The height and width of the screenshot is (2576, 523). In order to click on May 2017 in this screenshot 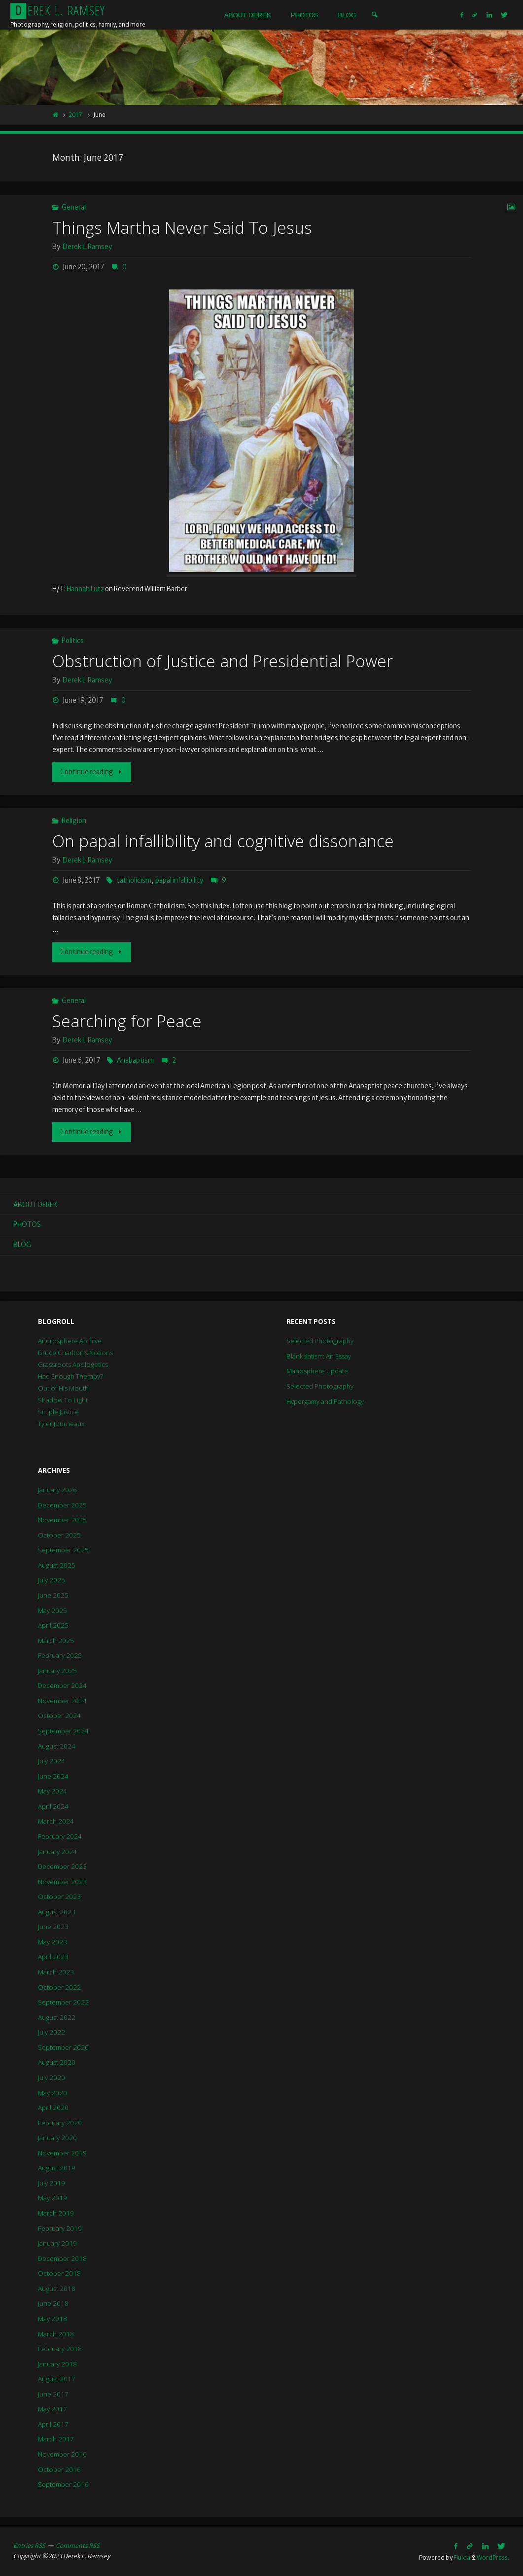, I will do `click(52, 2408)`.